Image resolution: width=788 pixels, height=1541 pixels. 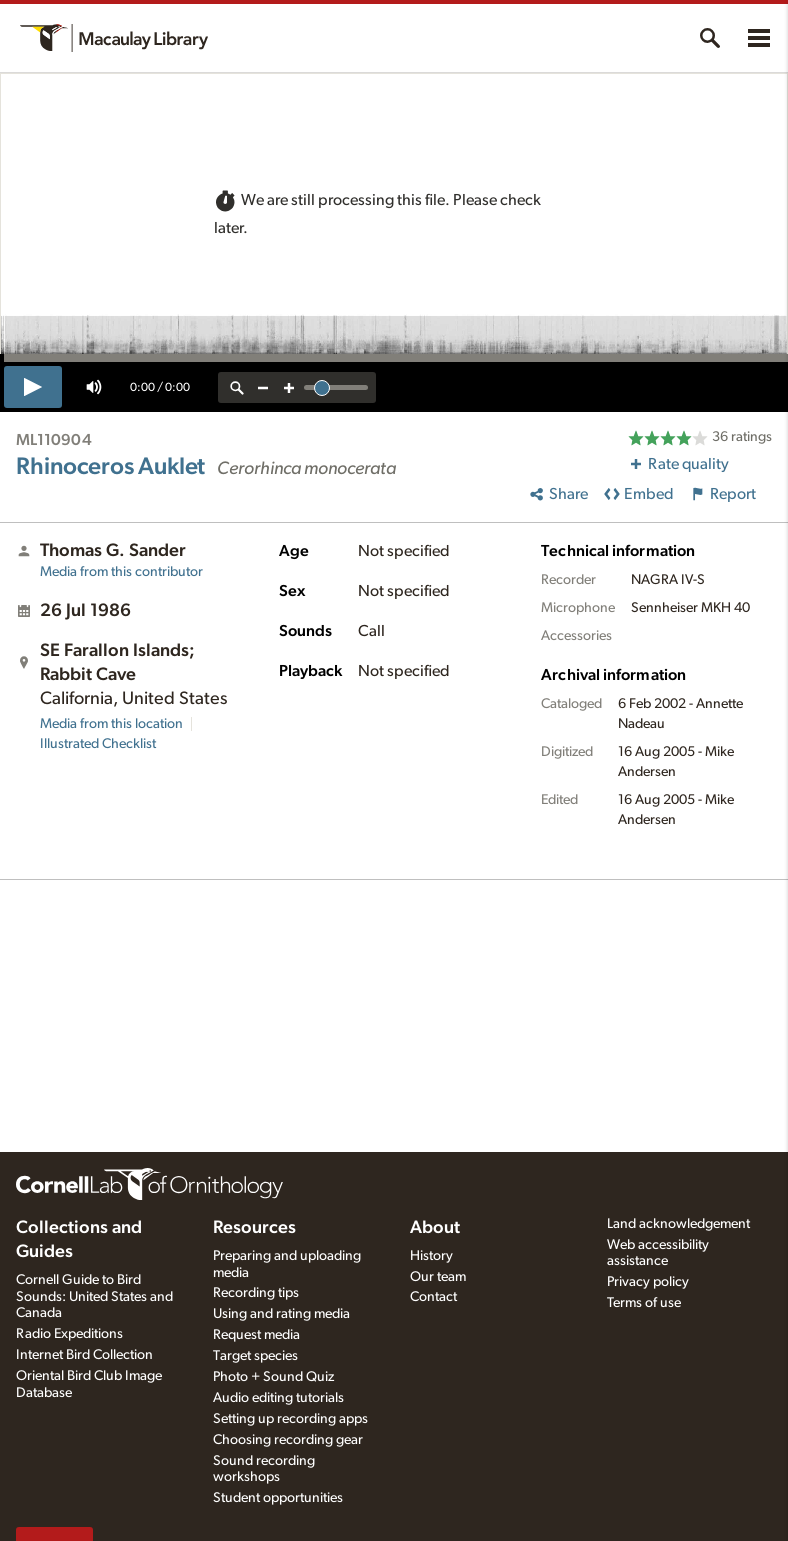 I want to click on Resources, so click(x=254, y=1228).